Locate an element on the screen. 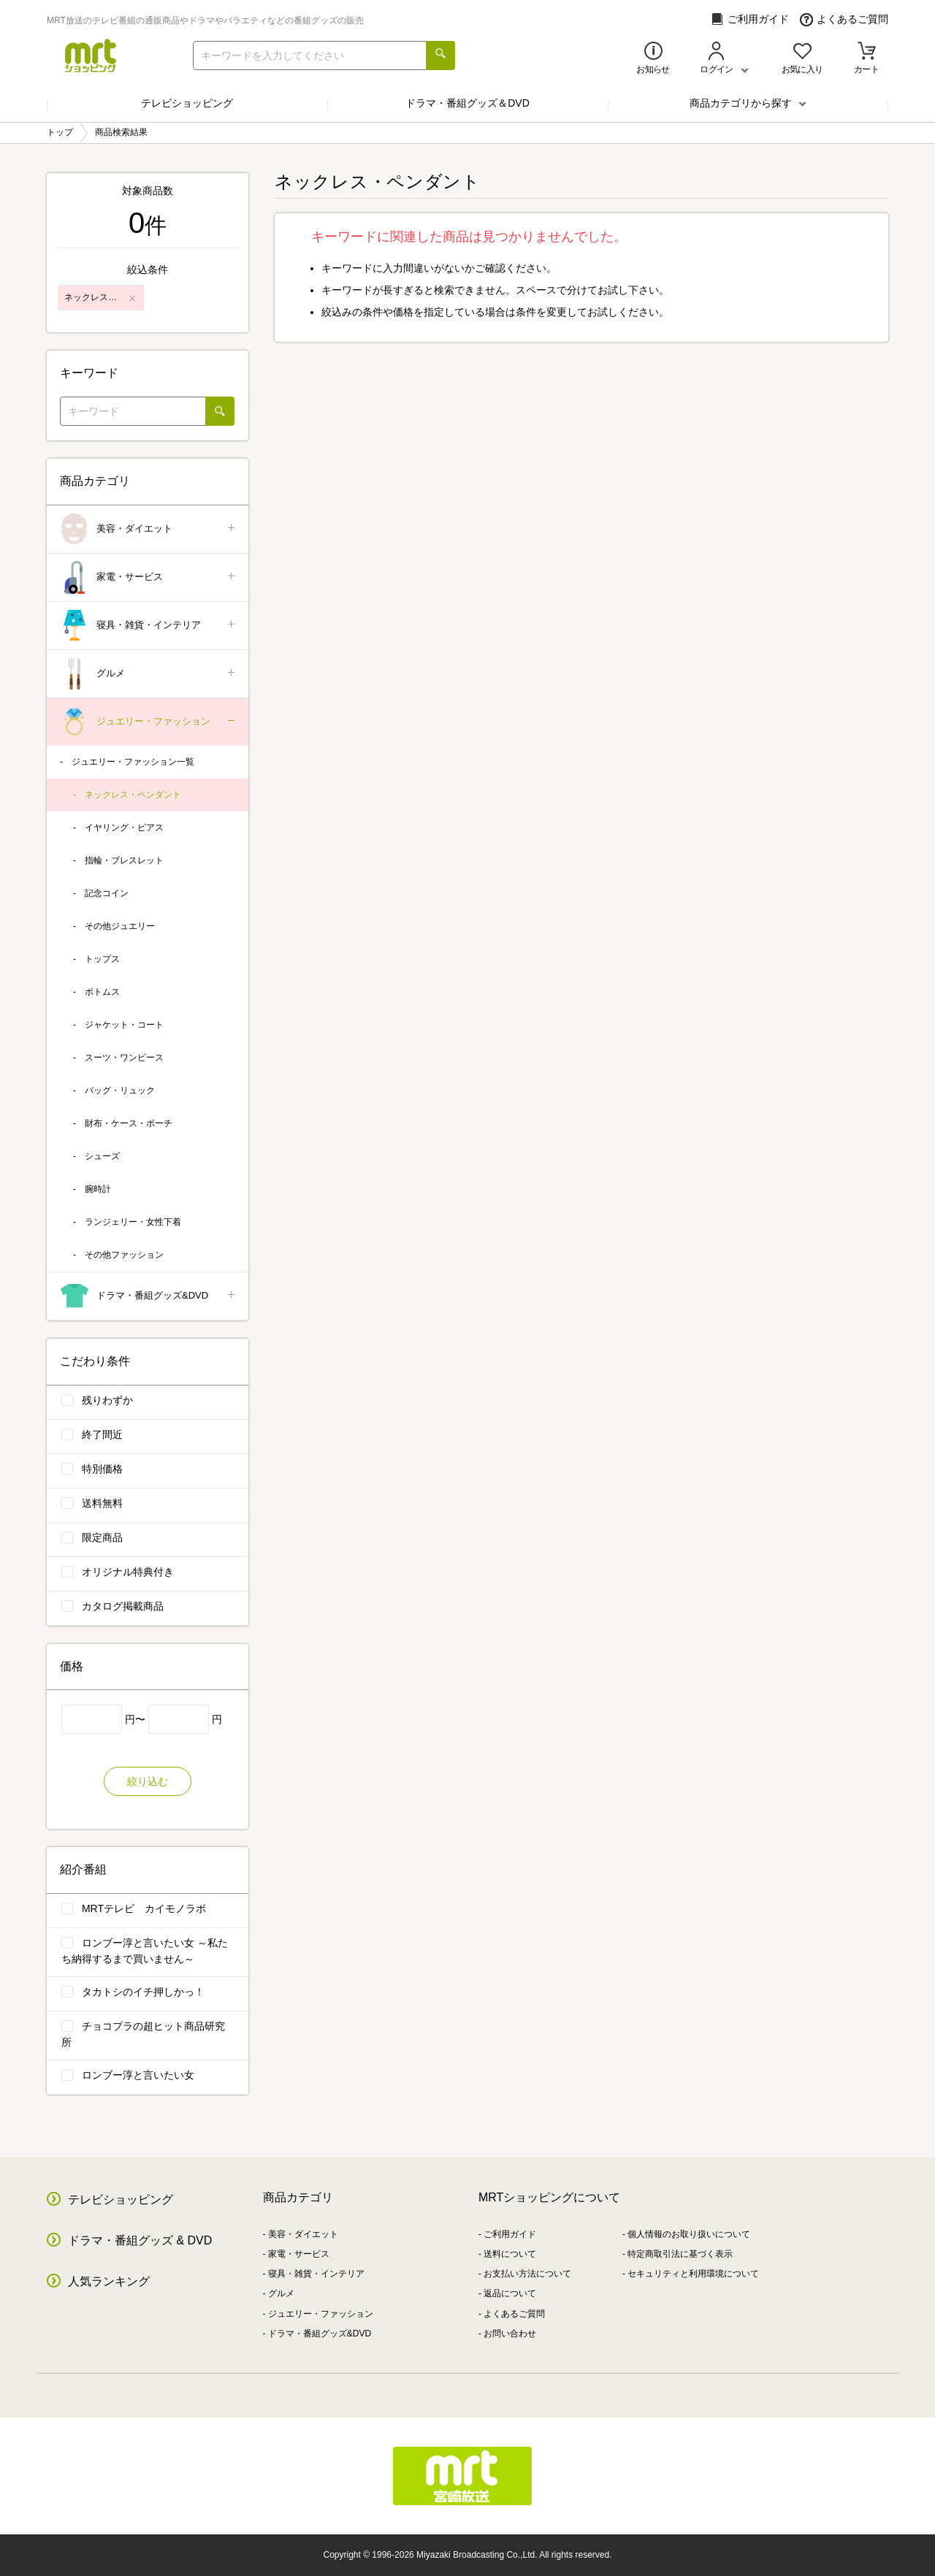  個人情報のお取り扱いについて is located at coordinates (688, 2234).